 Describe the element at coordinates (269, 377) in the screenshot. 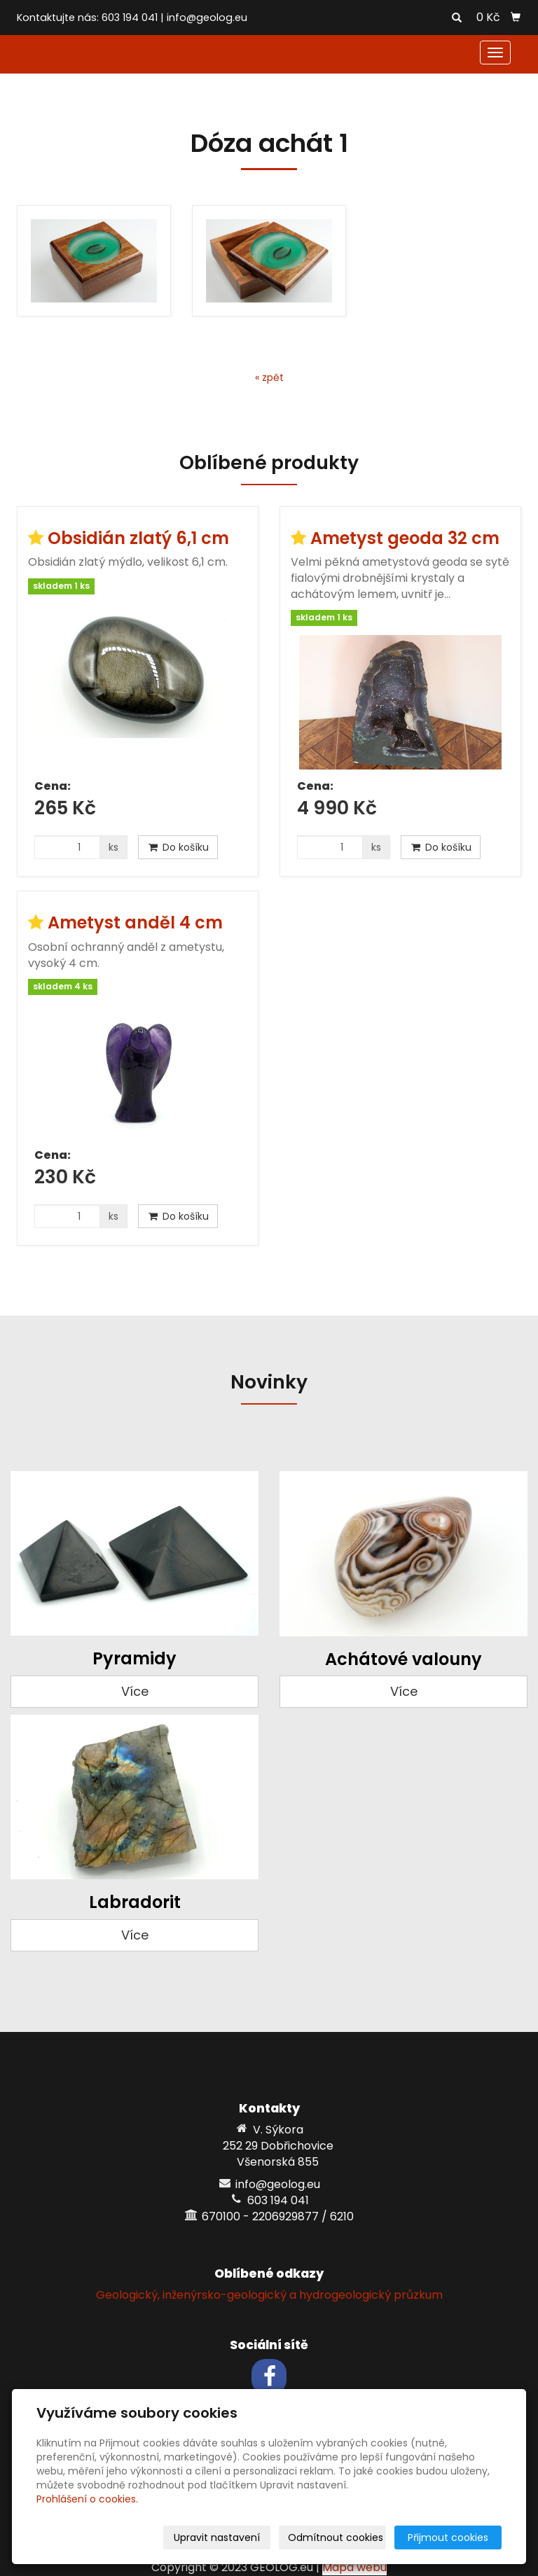

I see `« zpět` at that location.